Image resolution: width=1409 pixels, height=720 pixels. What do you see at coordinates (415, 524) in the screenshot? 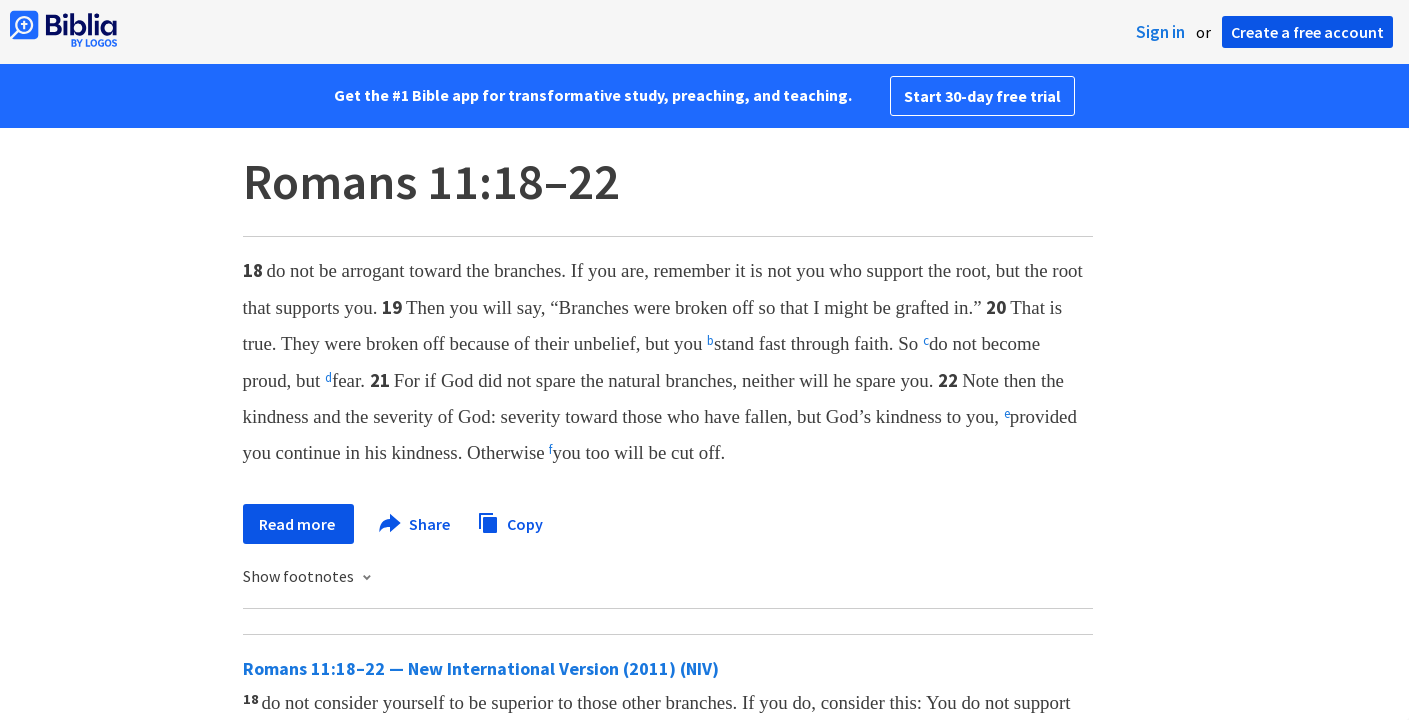
I see `Share` at bounding box center [415, 524].